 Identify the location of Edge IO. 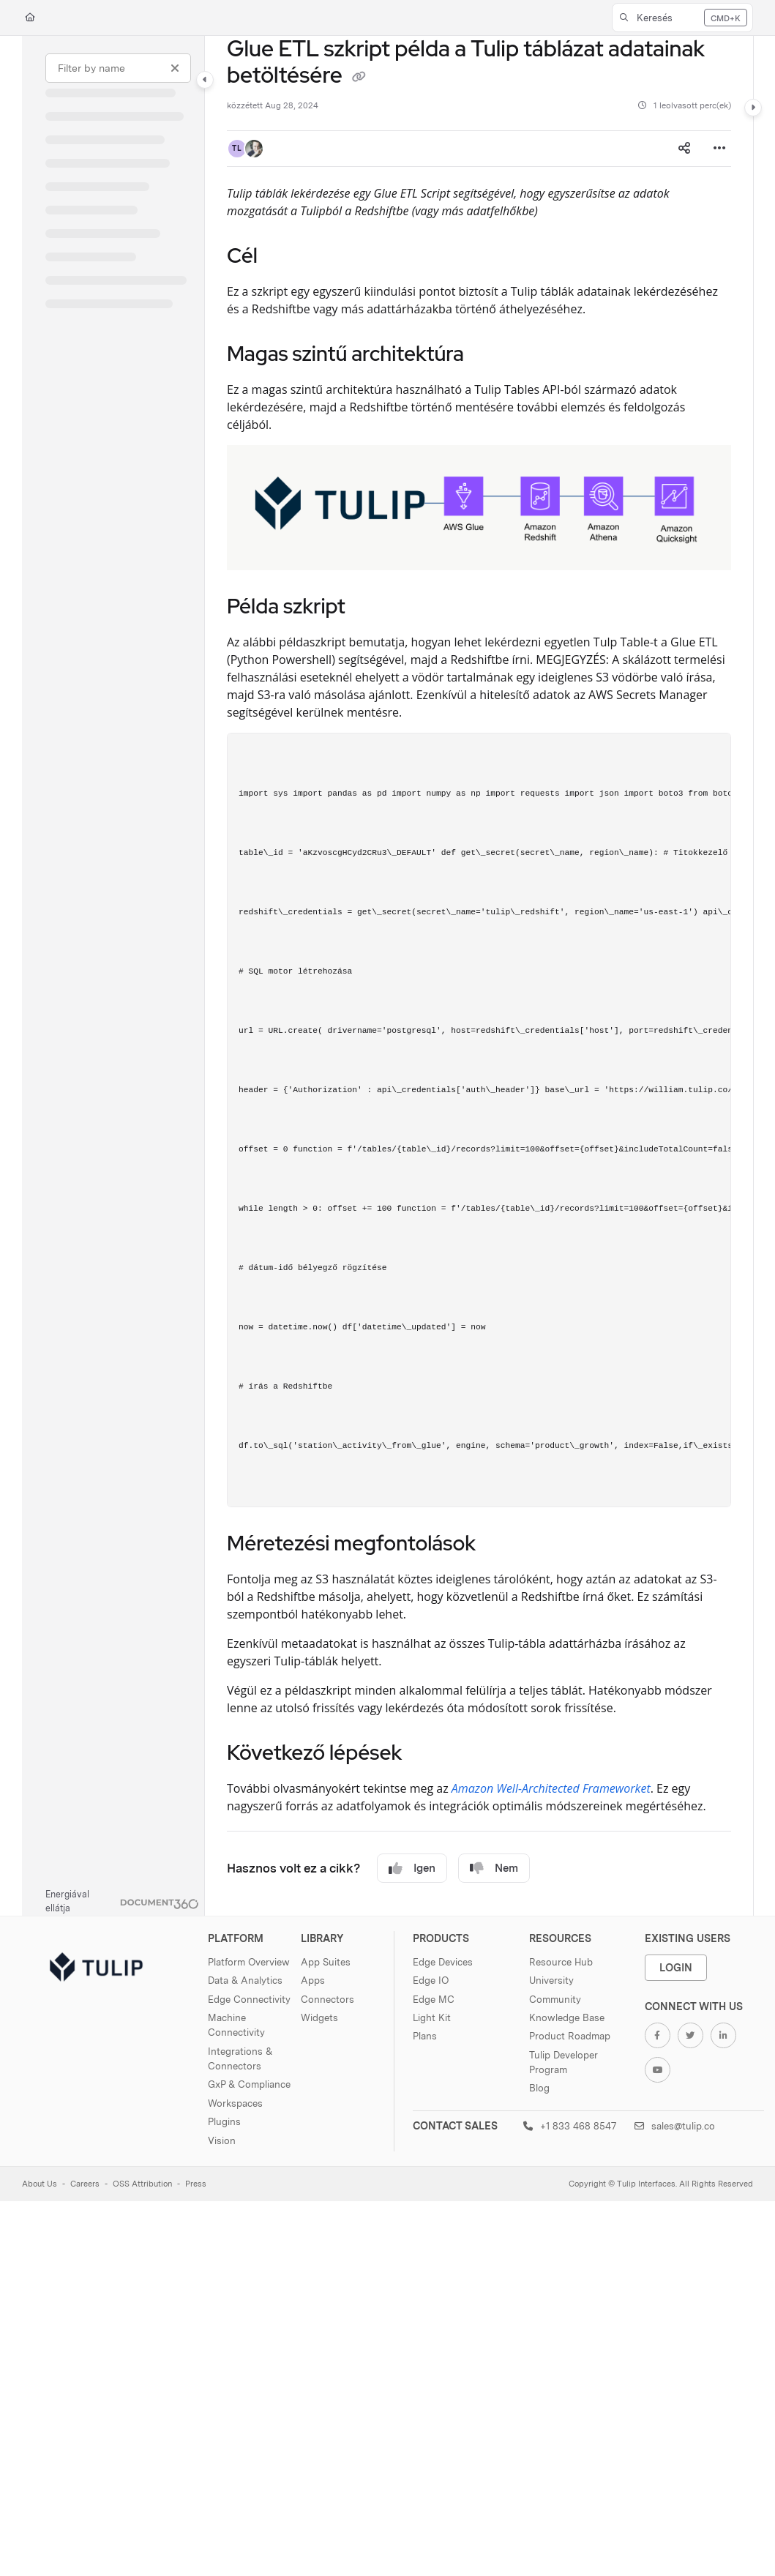
(431, 1980).